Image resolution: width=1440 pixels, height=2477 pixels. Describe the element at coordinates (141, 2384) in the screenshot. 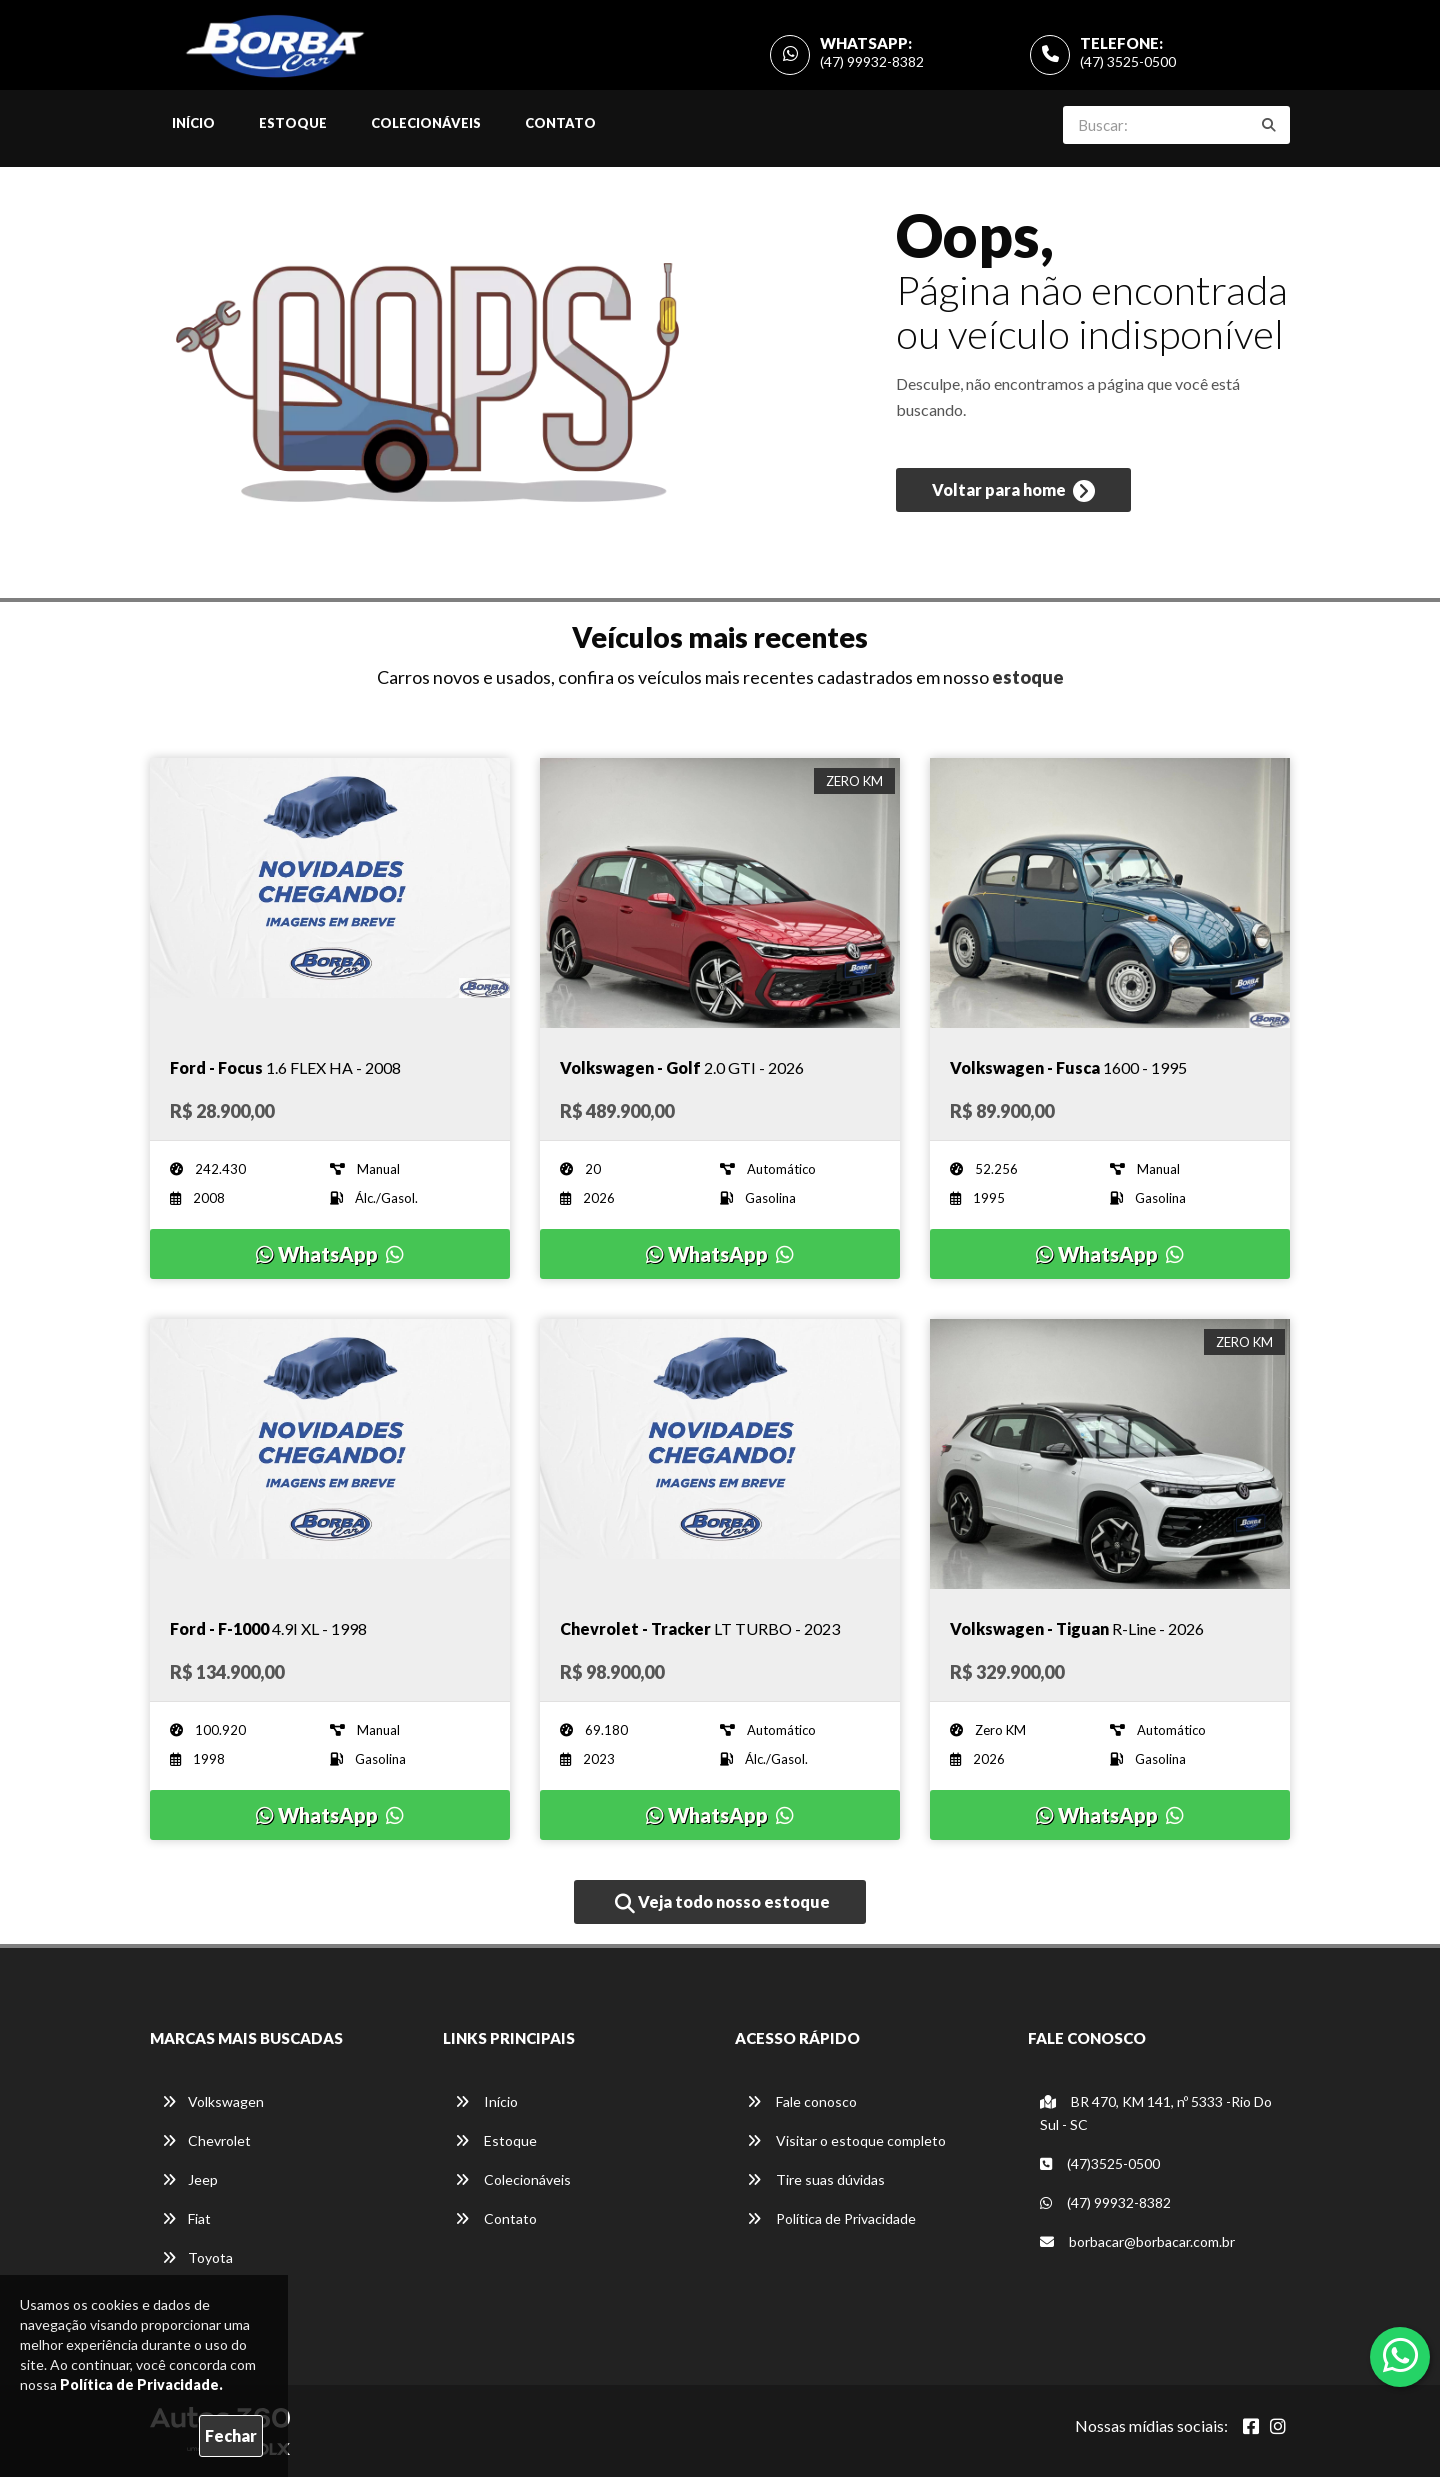

I see `Política de Privacidade.` at that location.